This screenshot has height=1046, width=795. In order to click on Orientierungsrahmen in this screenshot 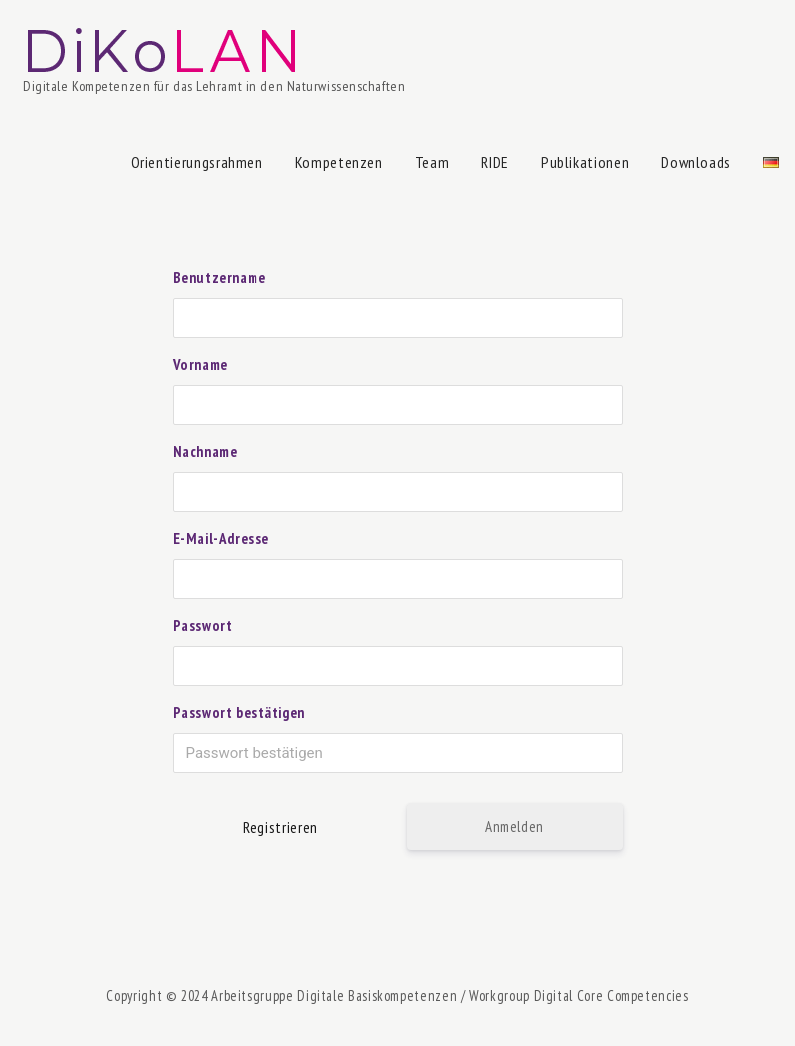, I will do `click(197, 162)`.